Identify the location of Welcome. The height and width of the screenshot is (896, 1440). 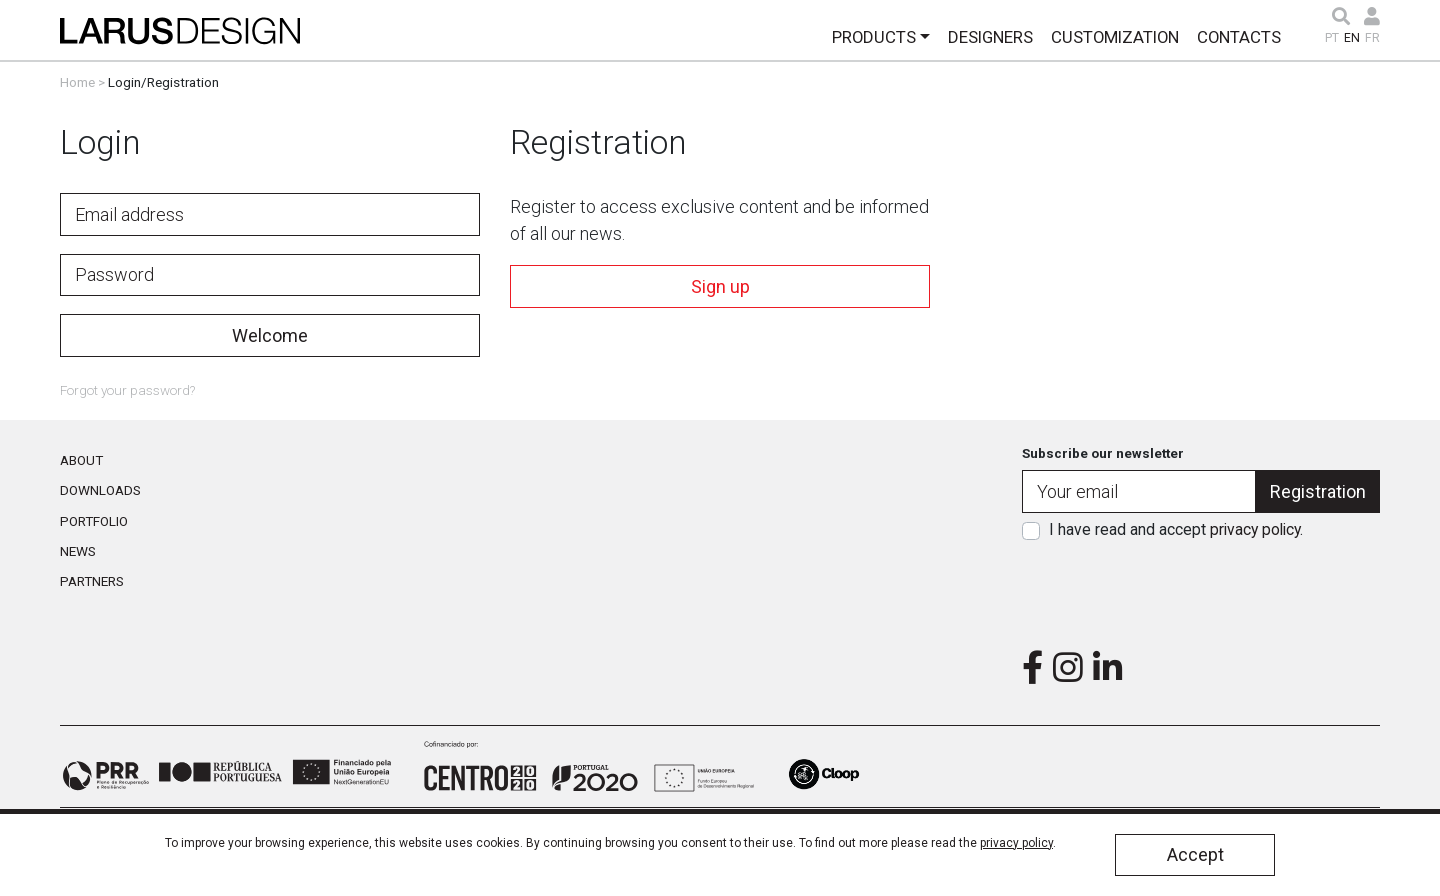
(270, 335).